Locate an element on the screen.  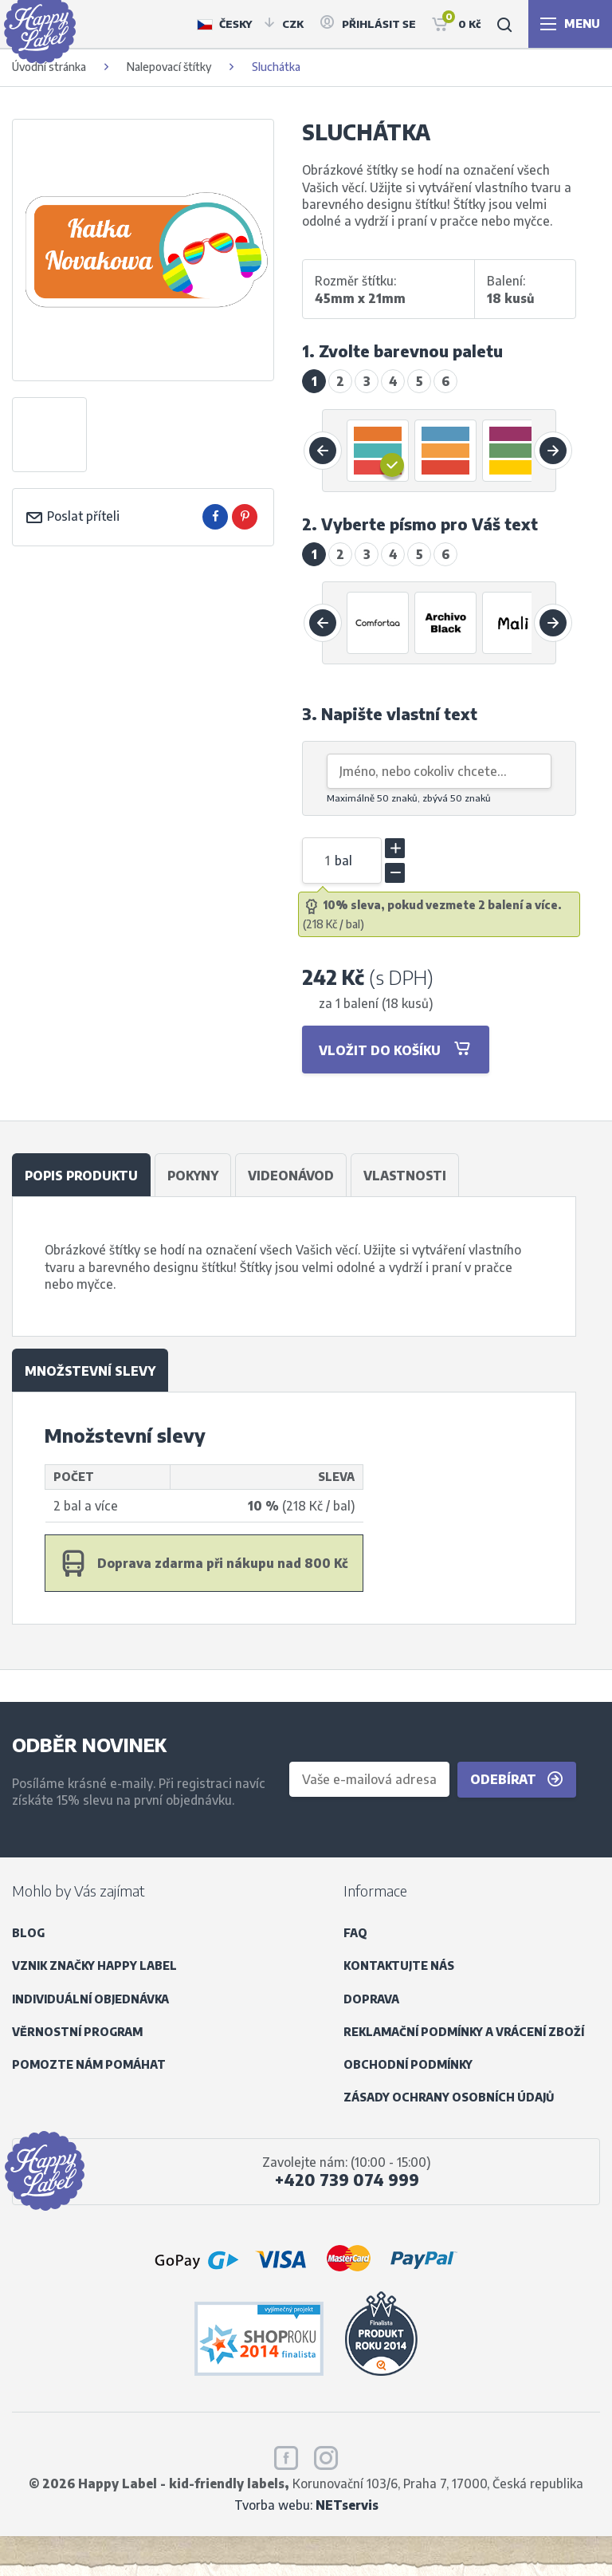
Odebírat is located at coordinates (516, 1779).